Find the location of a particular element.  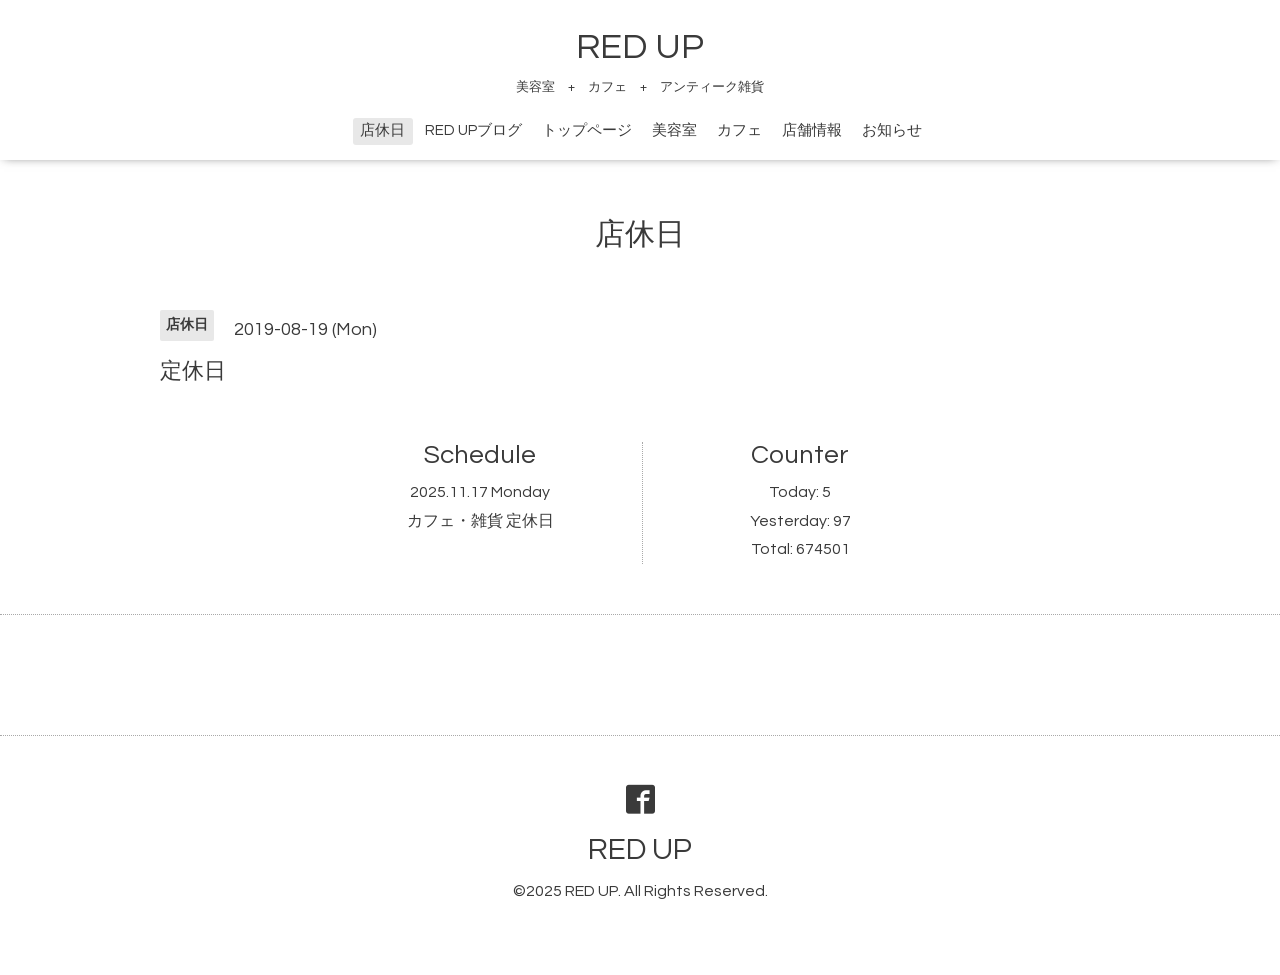

店休日 is located at coordinates (382, 130).